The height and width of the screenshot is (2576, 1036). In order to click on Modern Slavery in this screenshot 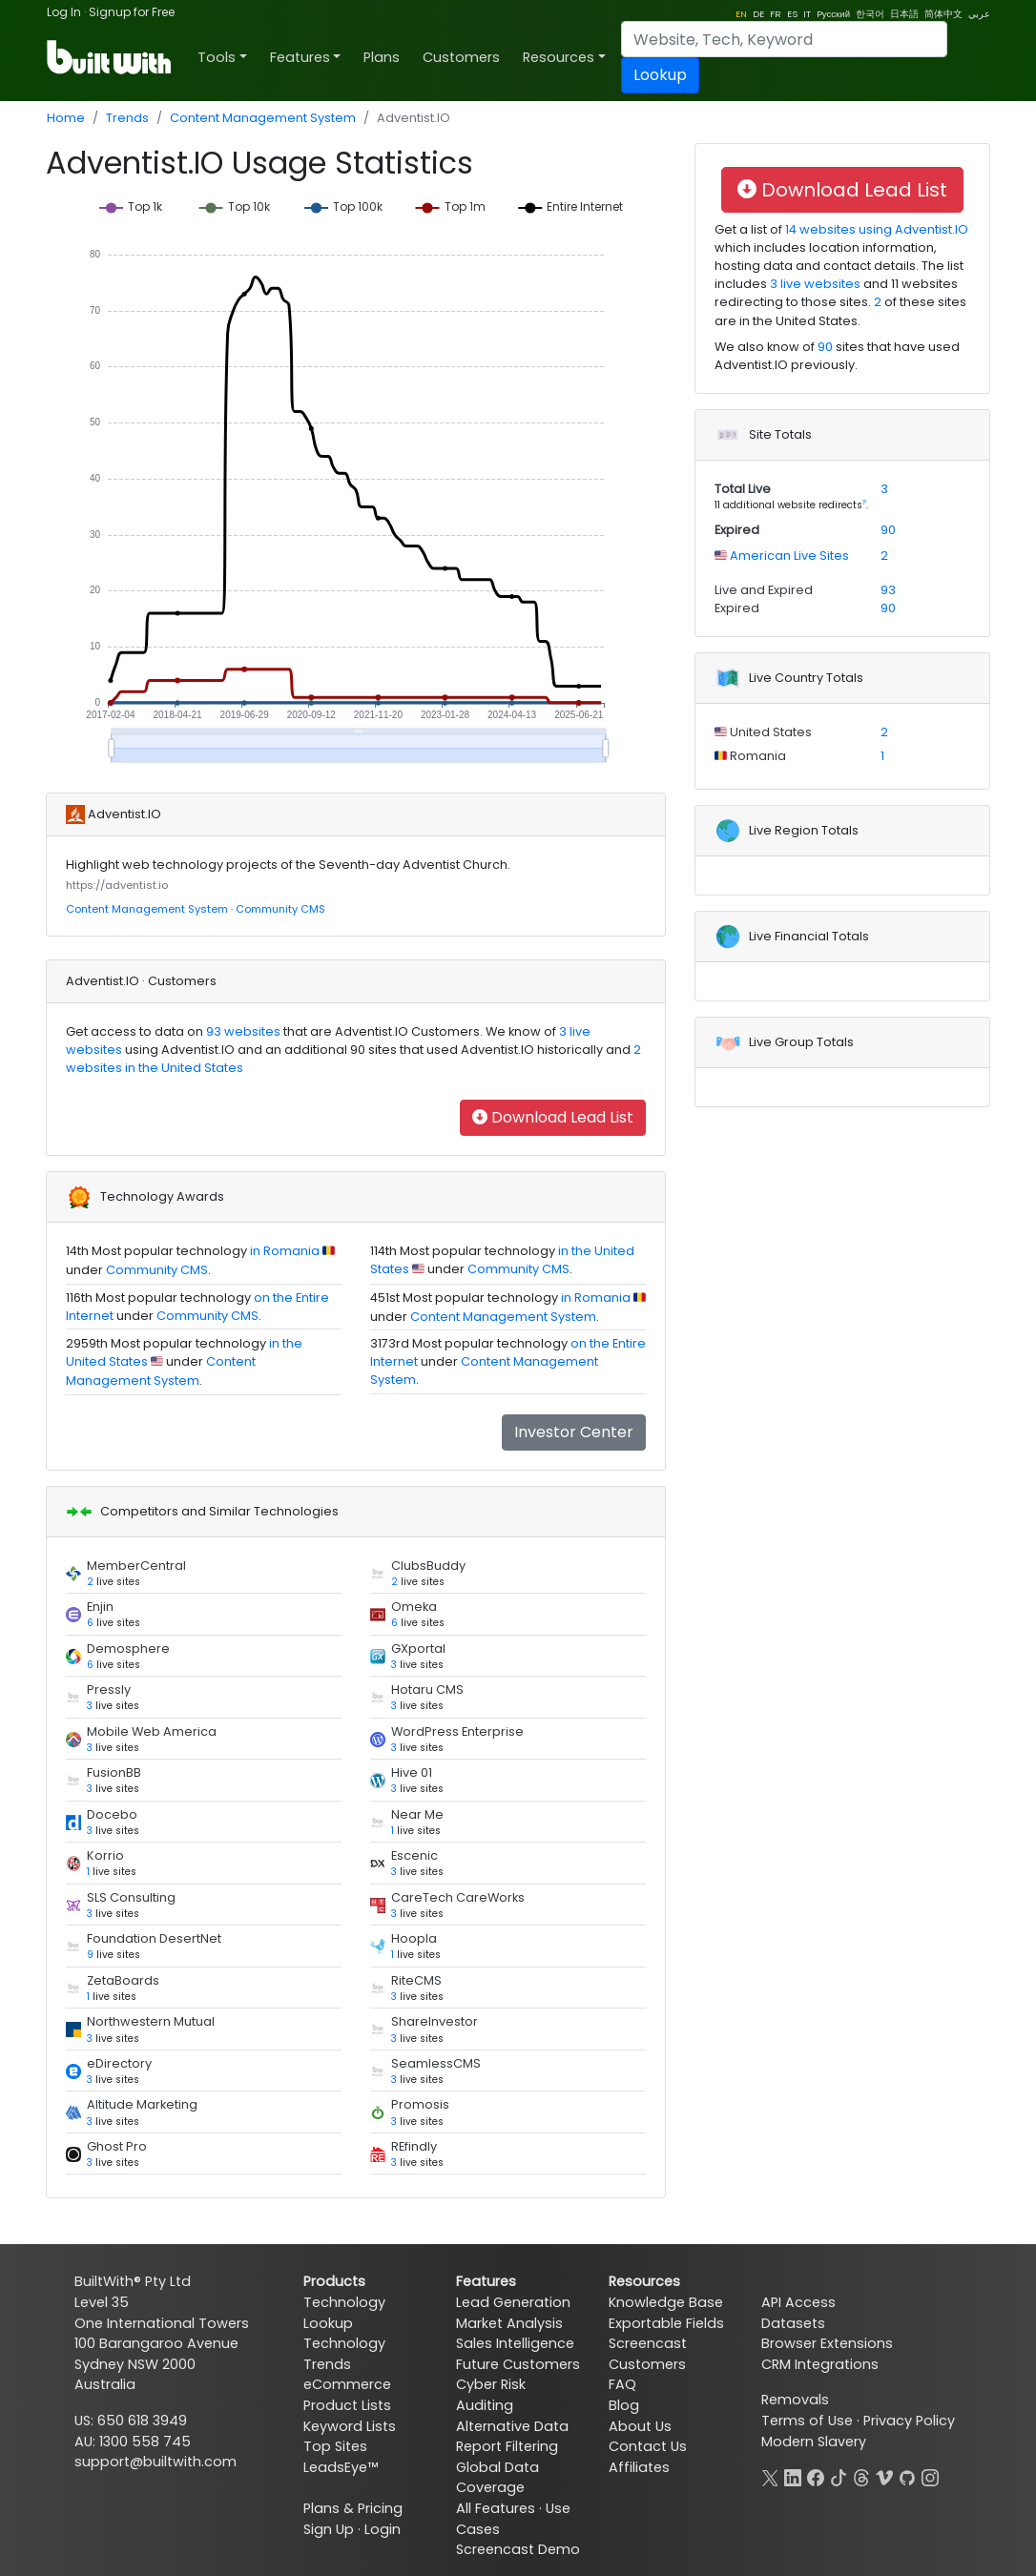, I will do `click(813, 2441)`.